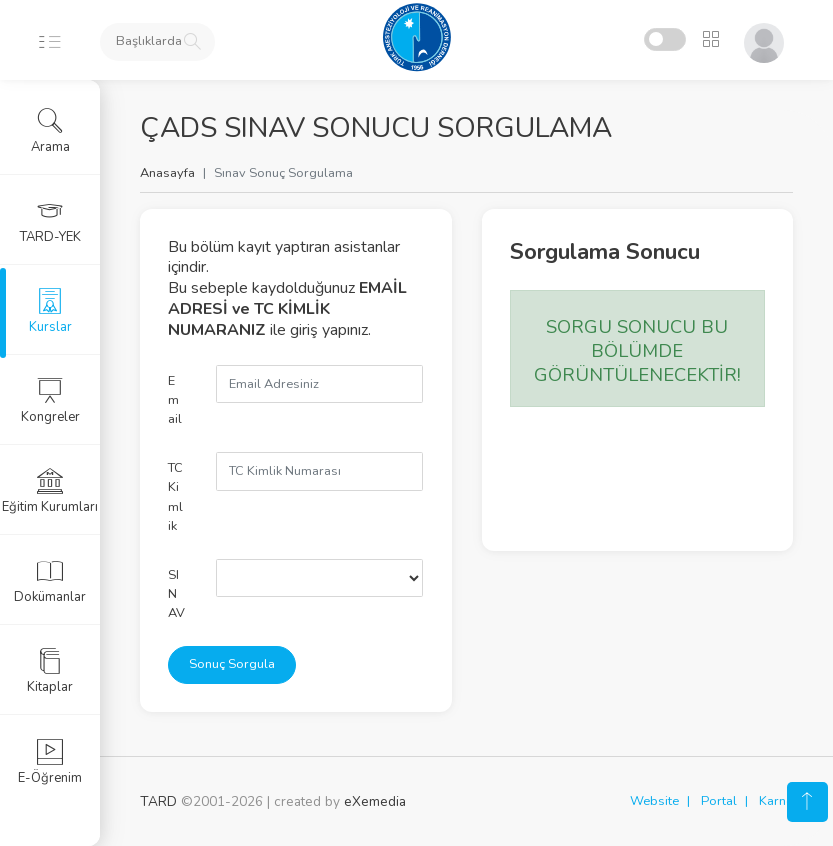 The image size is (833, 846). I want to click on SINAV, so click(176, 594).